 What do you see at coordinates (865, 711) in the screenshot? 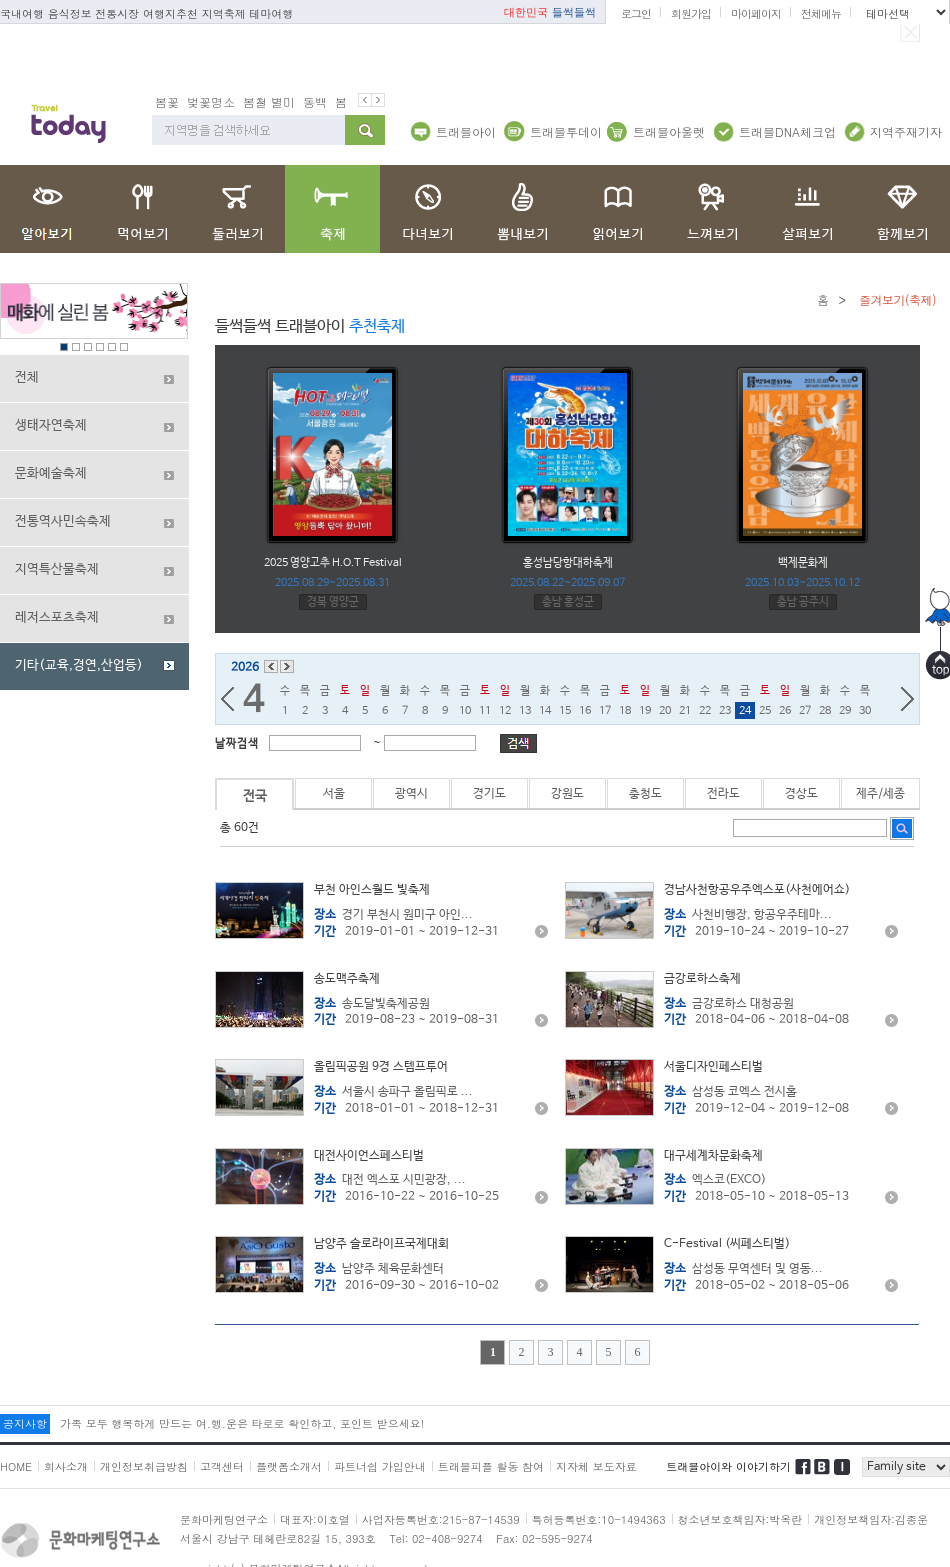
I see `30` at bounding box center [865, 711].